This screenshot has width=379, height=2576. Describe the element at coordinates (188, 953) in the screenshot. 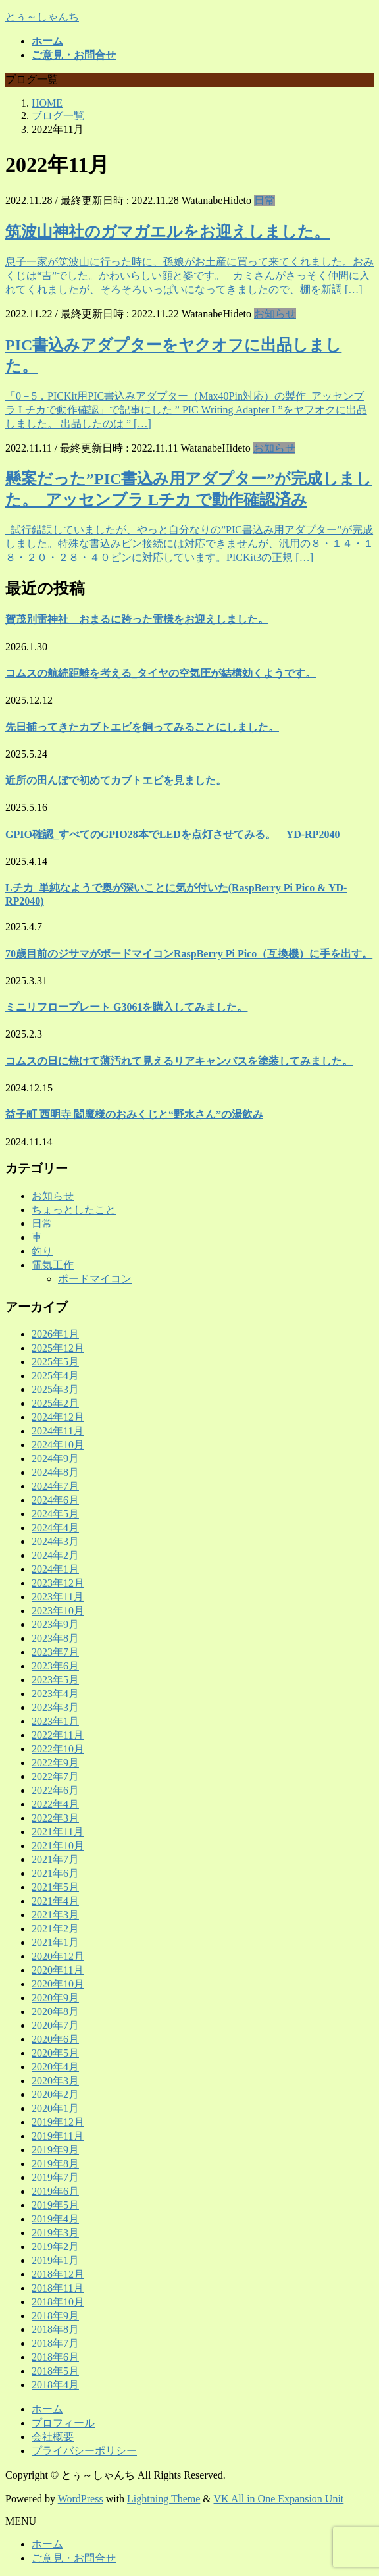

I see `70歳目前のジサマがボードマイコンRaspBerry Pi Pico（互換機）に手を出す。` at that location.